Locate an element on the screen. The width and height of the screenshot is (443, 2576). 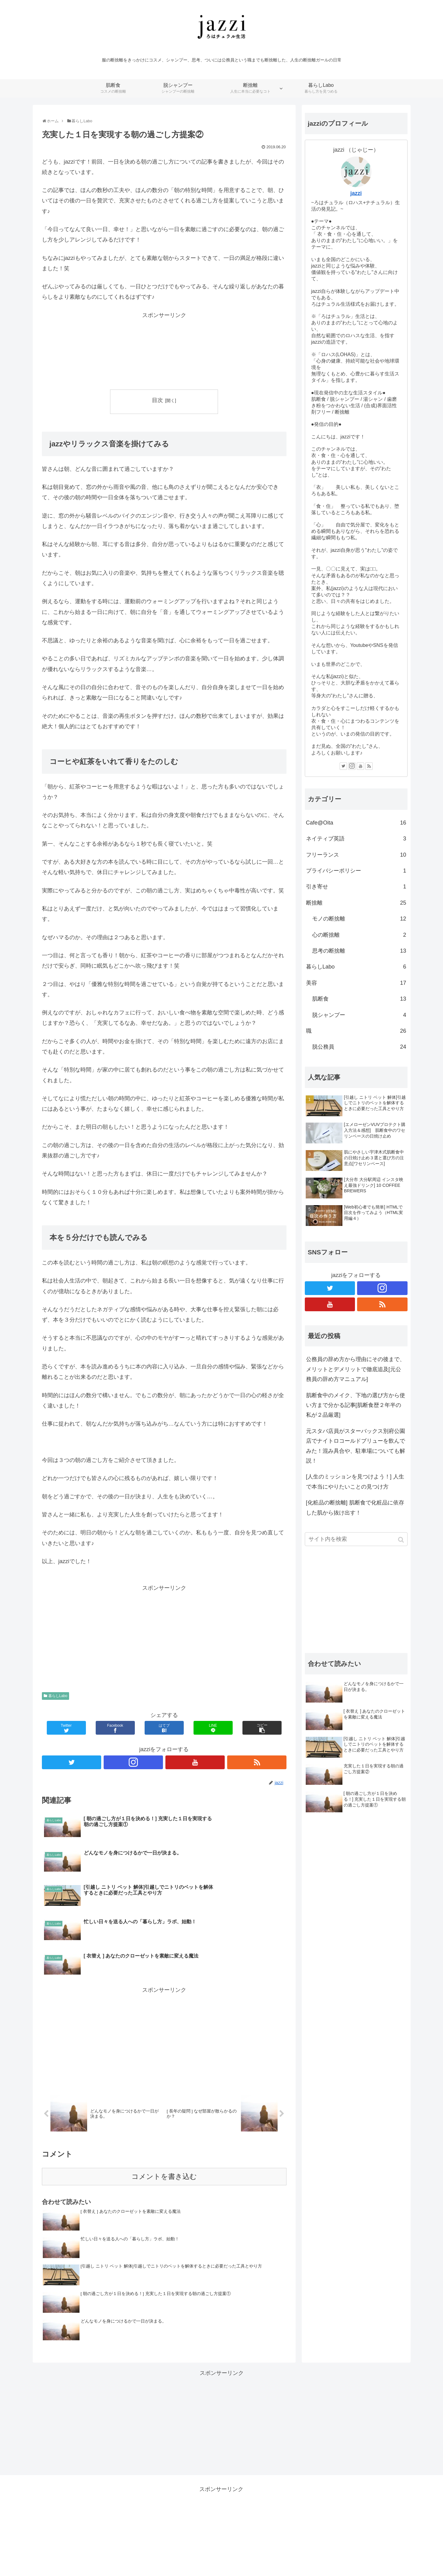
ネイティブ英語 is located at coordinates (356, 838).